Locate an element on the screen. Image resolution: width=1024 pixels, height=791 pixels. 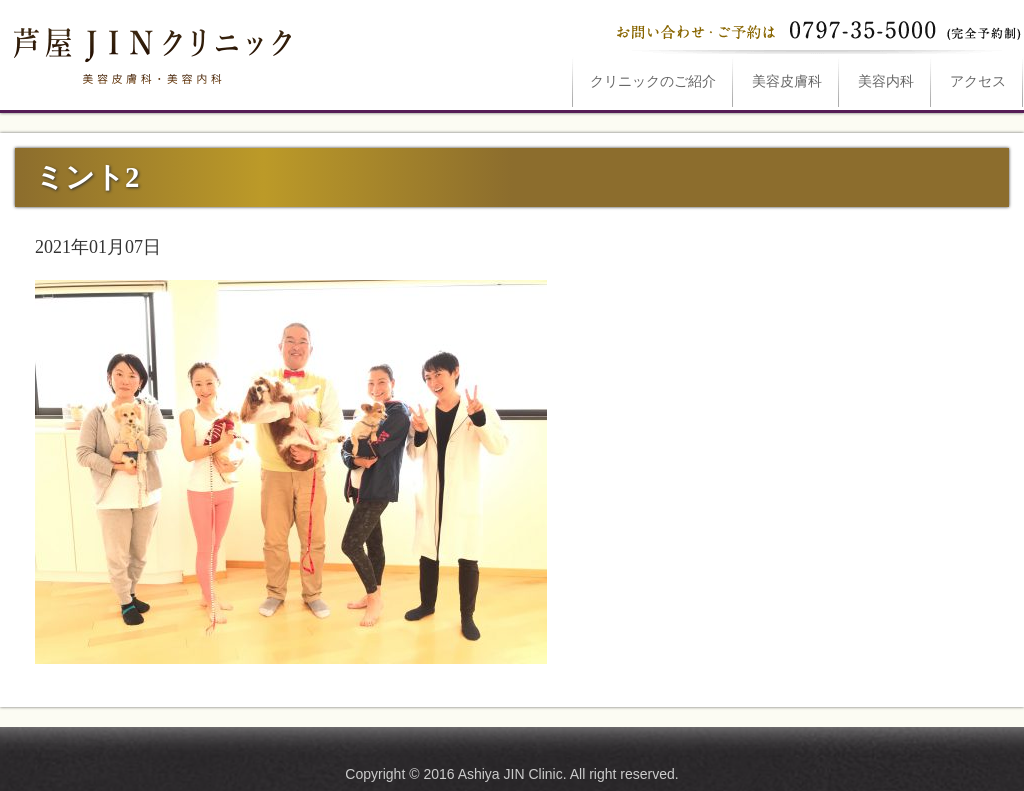
アクセス is located at coordinates (978, 81).